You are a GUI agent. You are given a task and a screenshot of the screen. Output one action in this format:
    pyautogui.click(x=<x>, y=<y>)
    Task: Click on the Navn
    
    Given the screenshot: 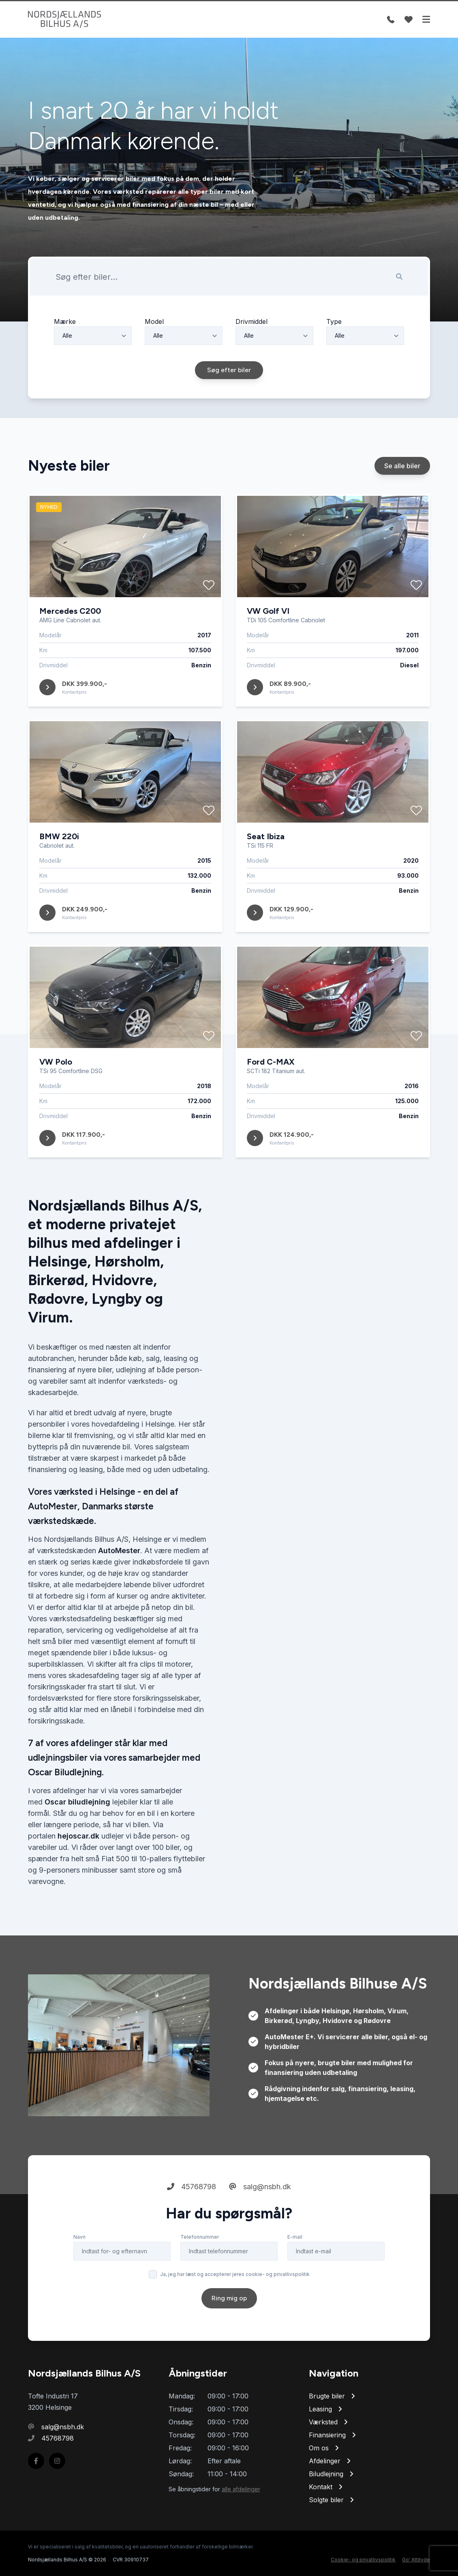 What is the action you would take?
    pyautogui.click(x=79, y=2261)
    